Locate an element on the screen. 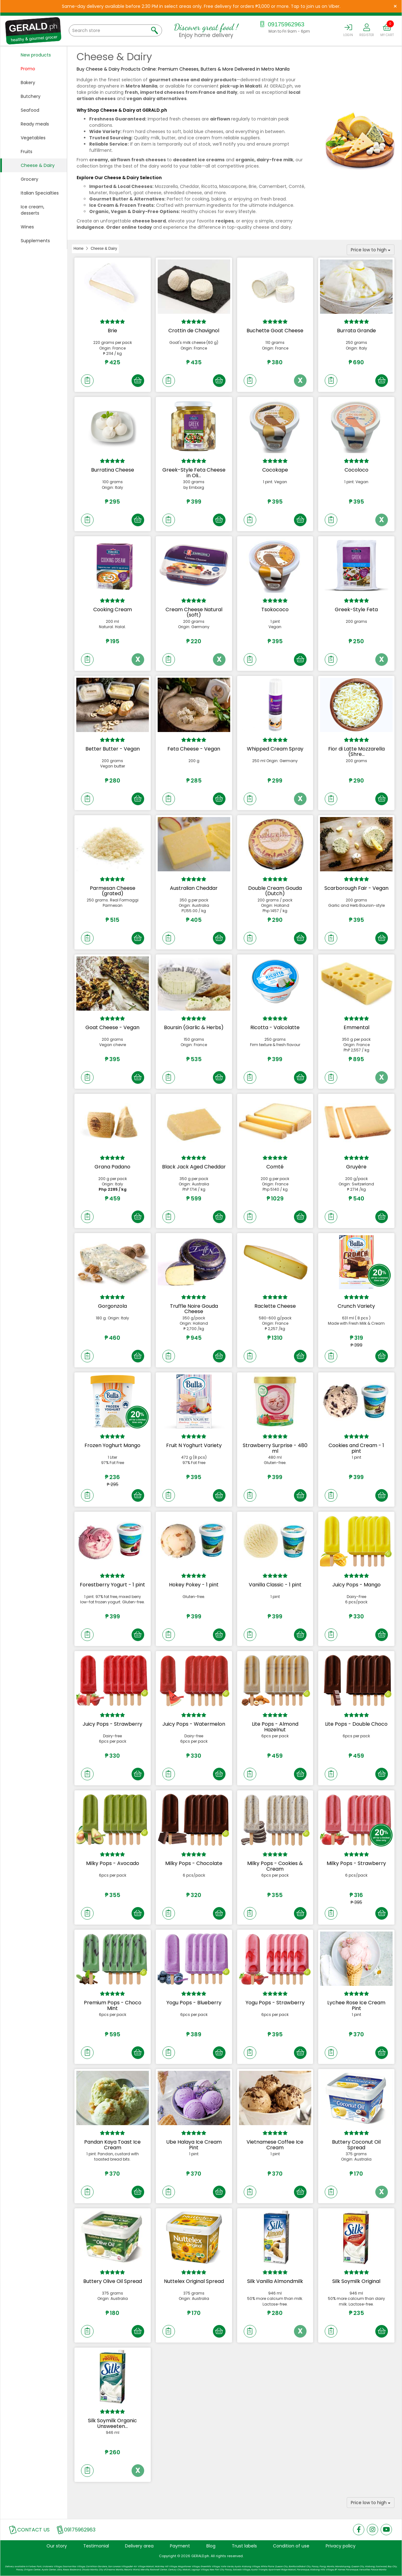  Truffle Noire Gouda Cheese is located at coordinates (194, 1308).